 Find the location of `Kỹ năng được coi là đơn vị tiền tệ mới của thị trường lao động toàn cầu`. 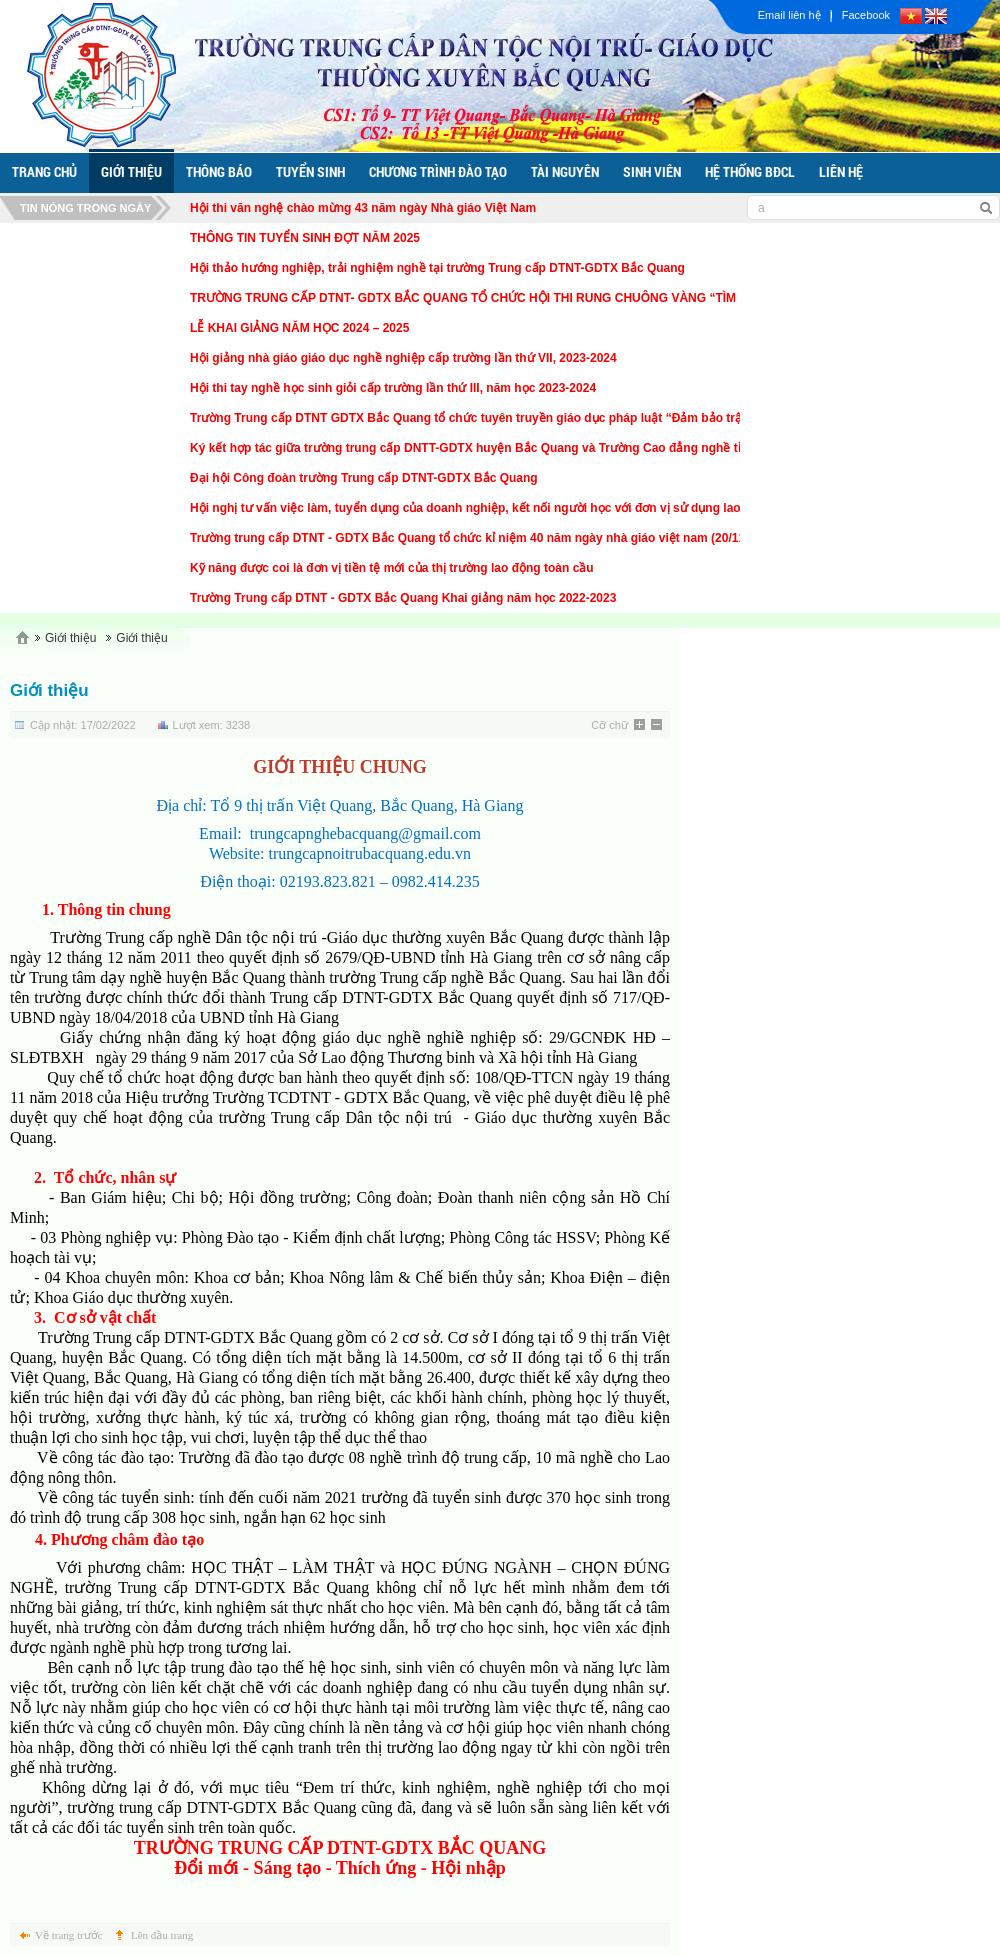

Kỹ năng được coi là đơn vị tiền tệ mới của thị trường lao động toàn cầu is located at coordinates (392, 568).